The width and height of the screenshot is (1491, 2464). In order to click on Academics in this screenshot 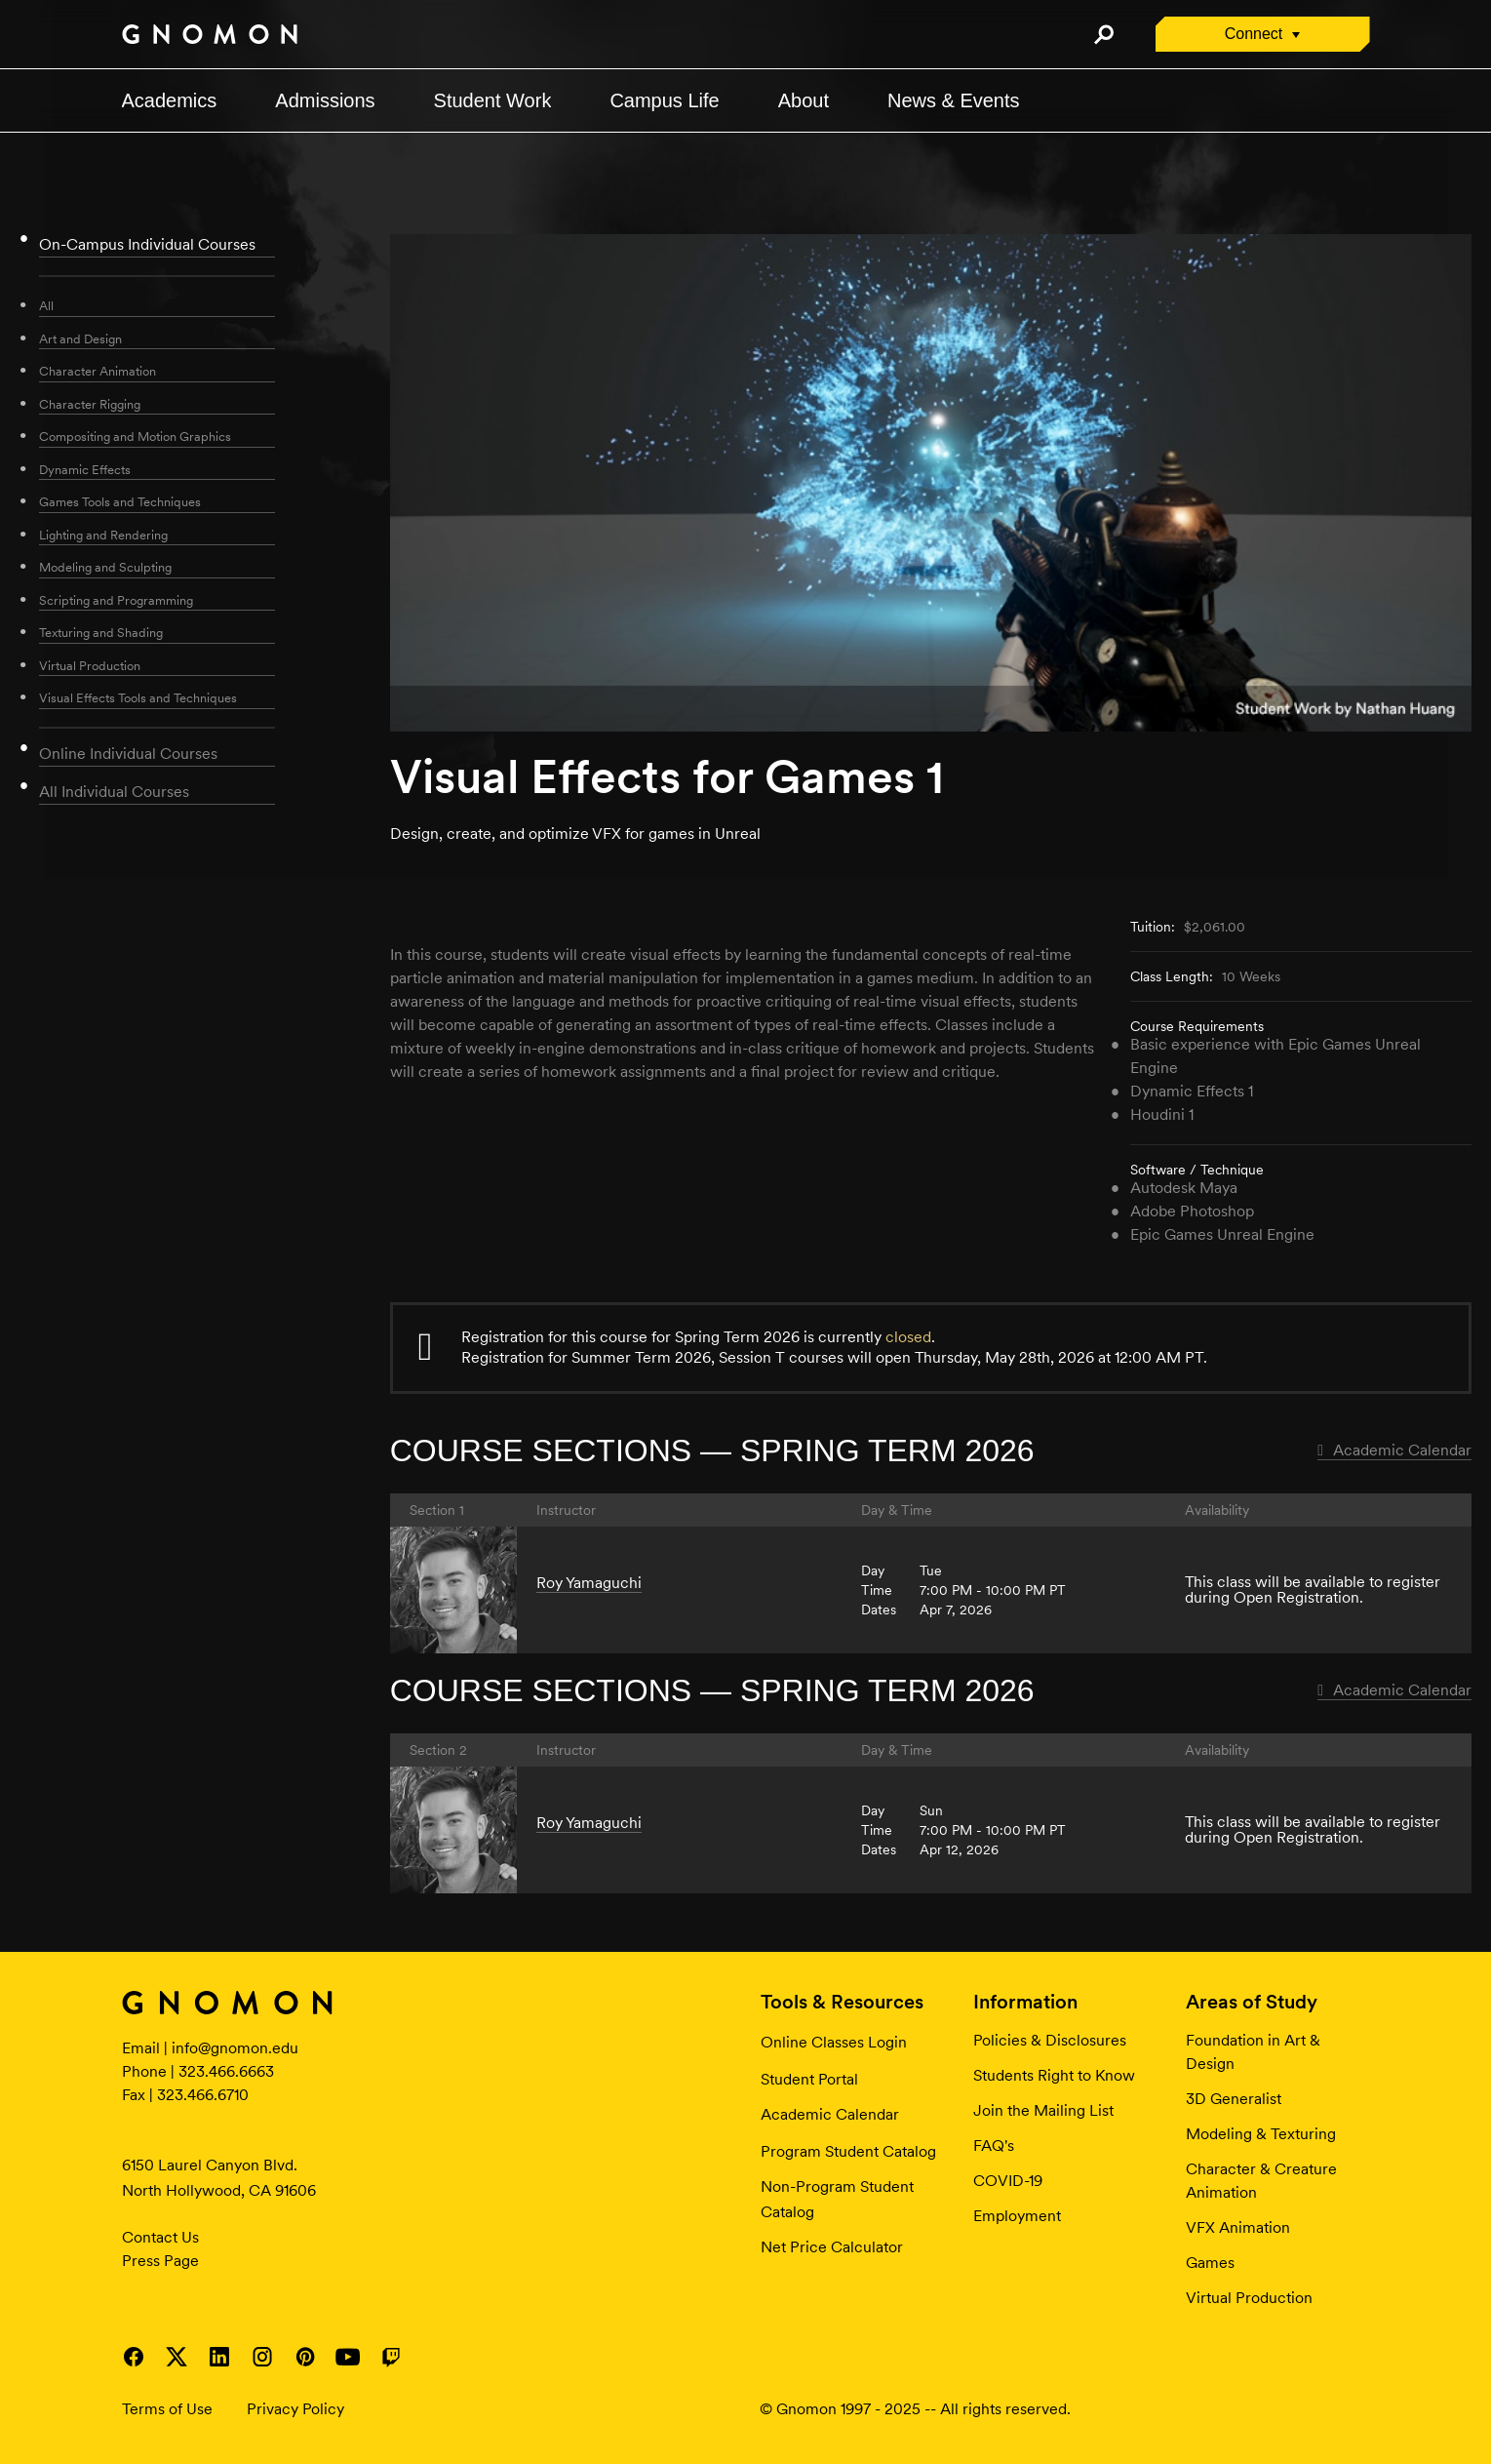, I will do `click(169, 100)`.